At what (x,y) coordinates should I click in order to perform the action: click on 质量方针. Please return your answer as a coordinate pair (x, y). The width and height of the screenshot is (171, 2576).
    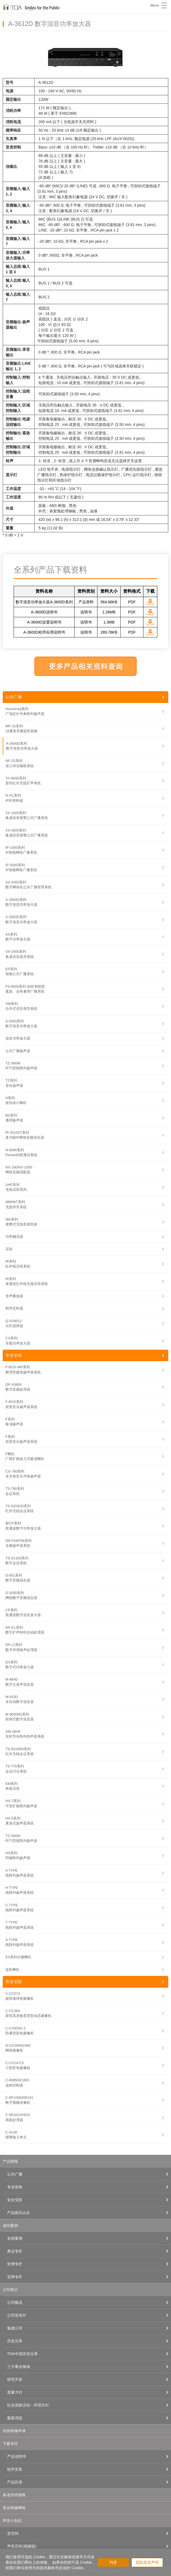
    Looking at the image, I should click on (14, 2392).